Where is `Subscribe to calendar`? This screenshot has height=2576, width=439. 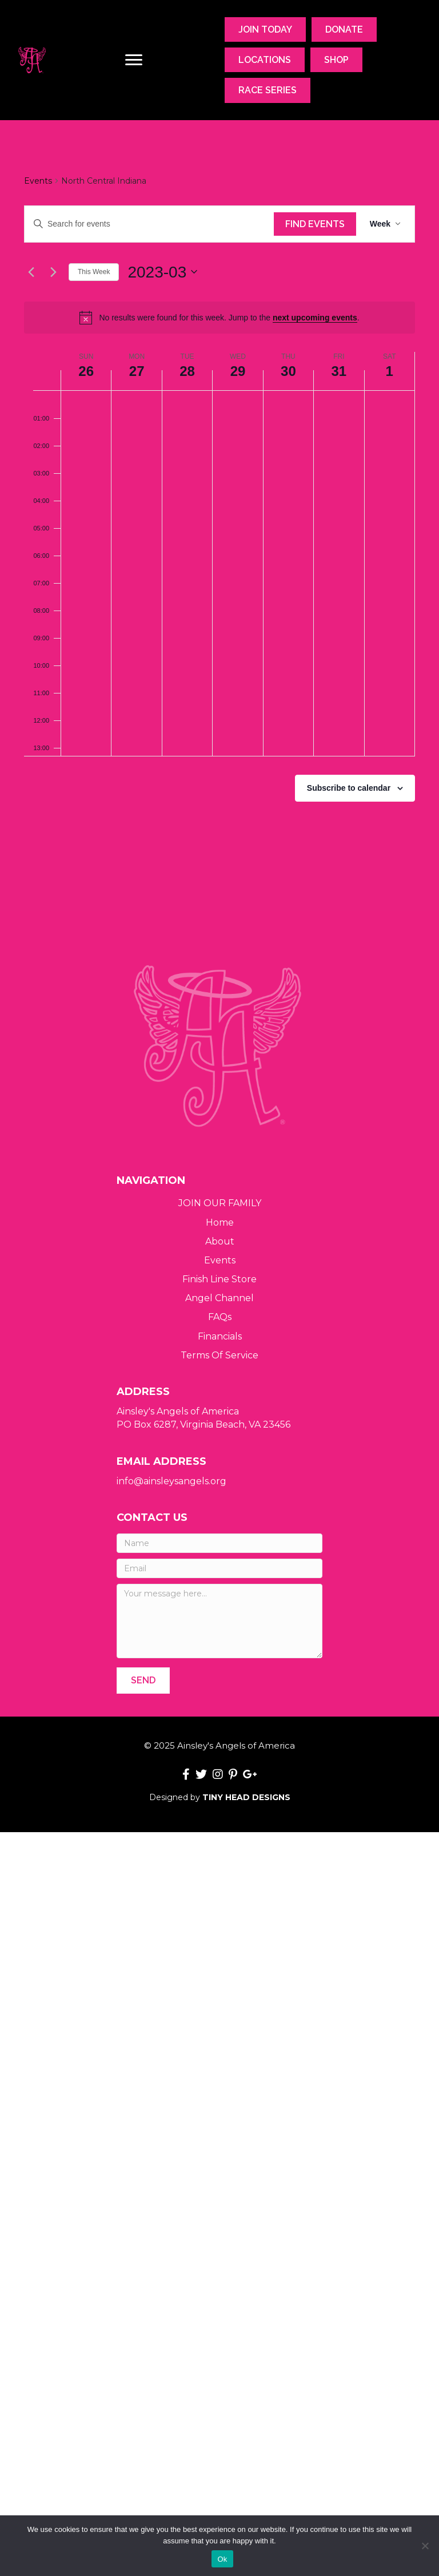
Subscribe to calendar is located at coordinates (348, 787).